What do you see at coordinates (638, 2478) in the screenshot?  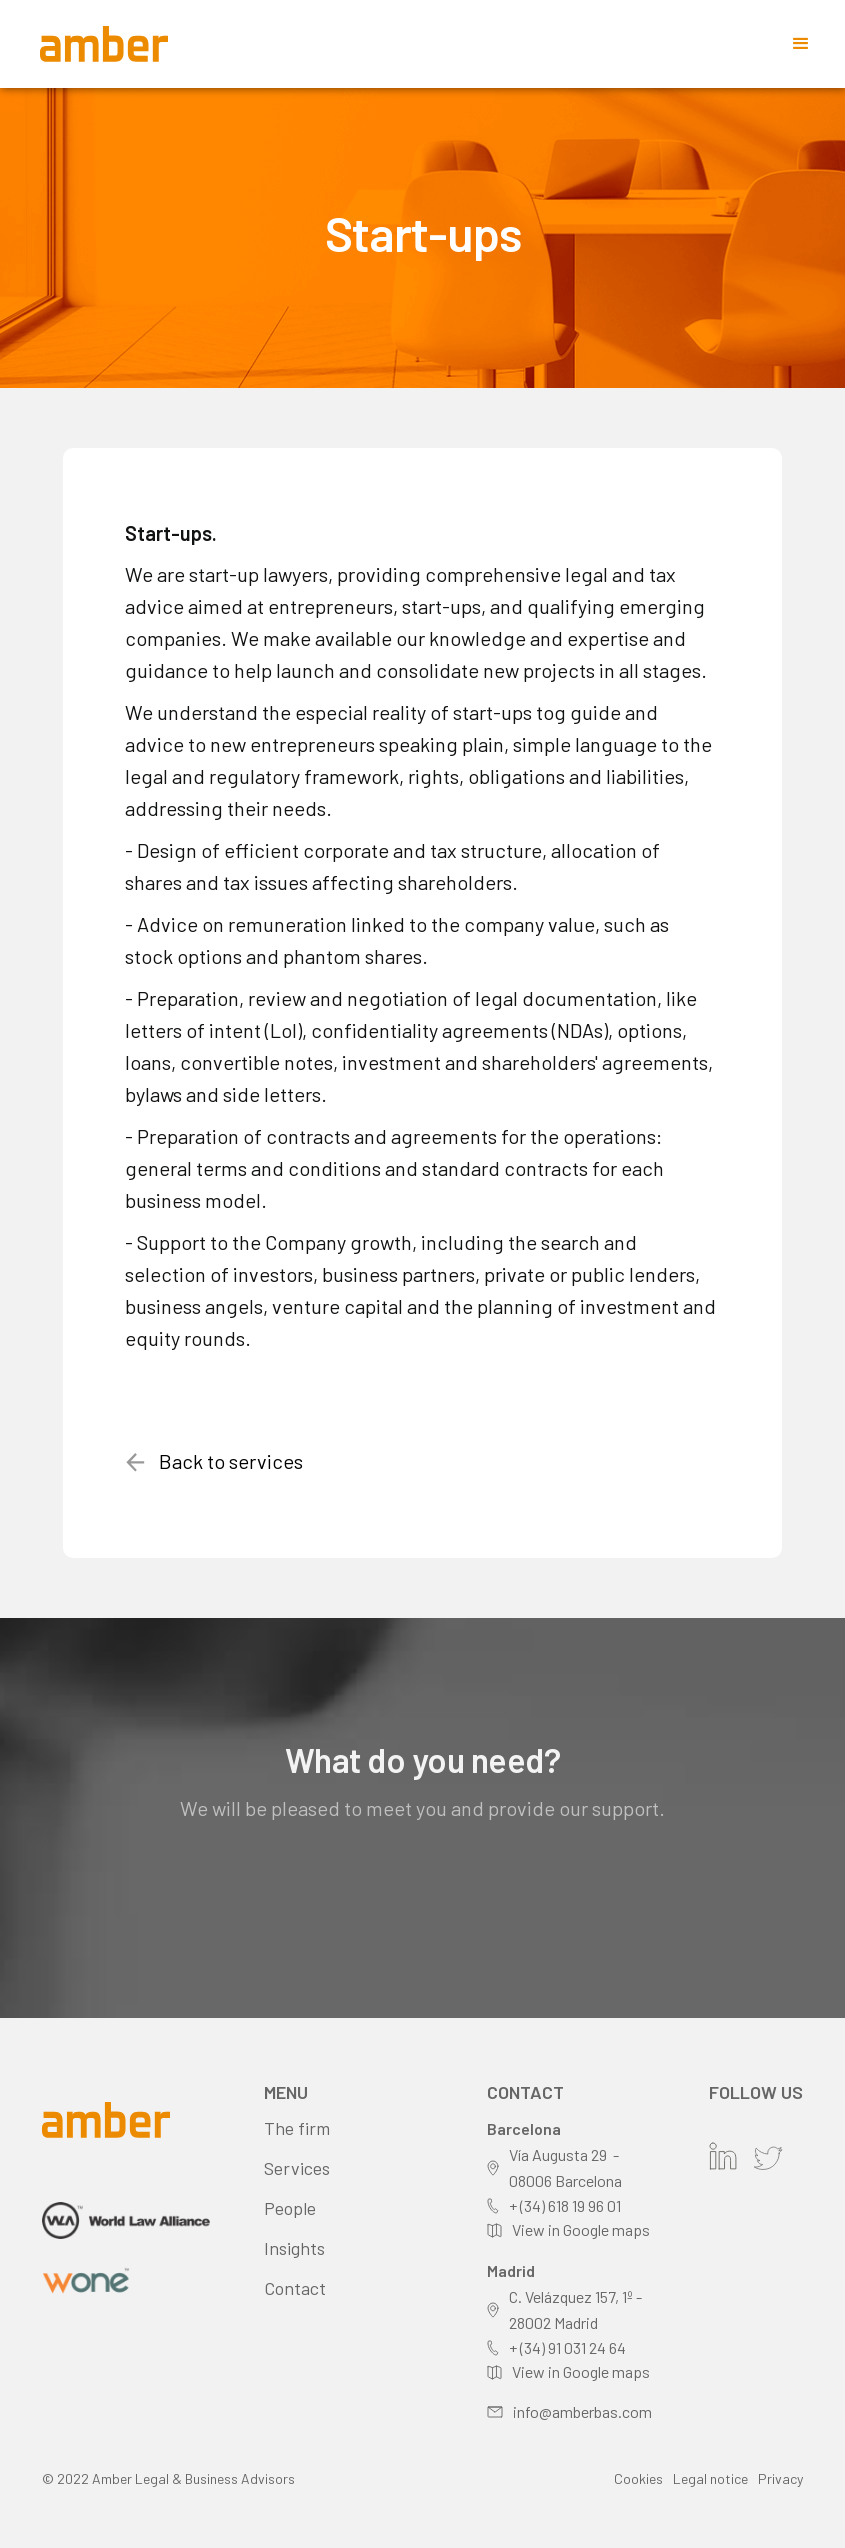 I see `Cookies` at bounding box center [638, 2478].